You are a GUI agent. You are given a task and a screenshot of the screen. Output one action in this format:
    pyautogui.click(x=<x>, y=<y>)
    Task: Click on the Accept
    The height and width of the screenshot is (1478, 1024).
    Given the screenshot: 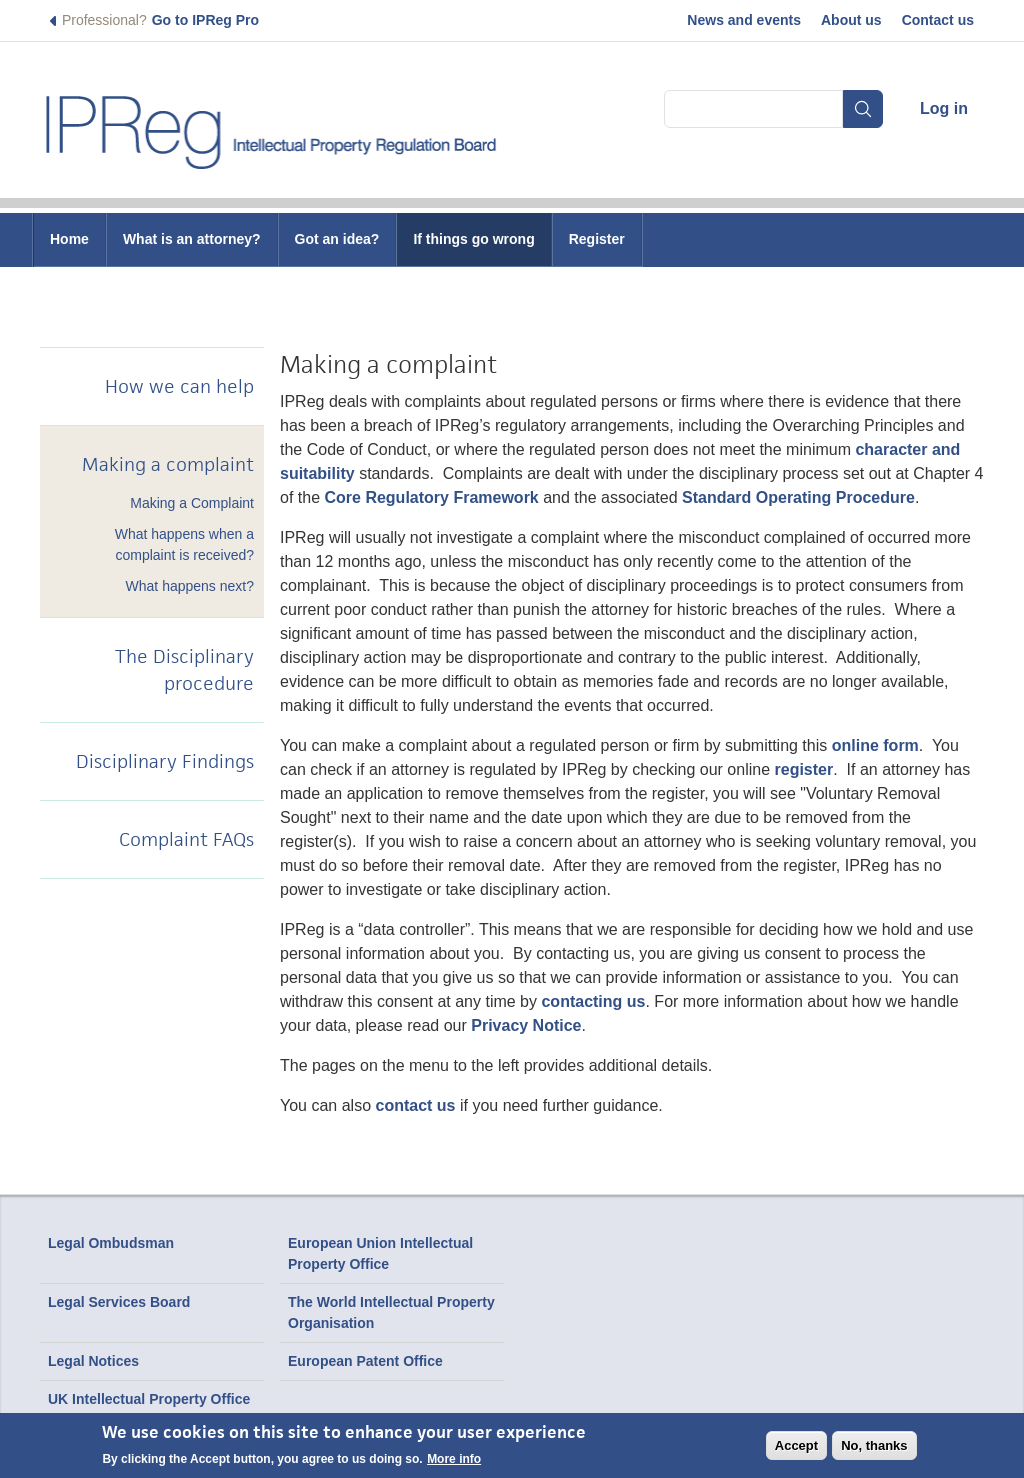 What is the action you would take?
    pyautogui.click(x=796, y=1445)
    